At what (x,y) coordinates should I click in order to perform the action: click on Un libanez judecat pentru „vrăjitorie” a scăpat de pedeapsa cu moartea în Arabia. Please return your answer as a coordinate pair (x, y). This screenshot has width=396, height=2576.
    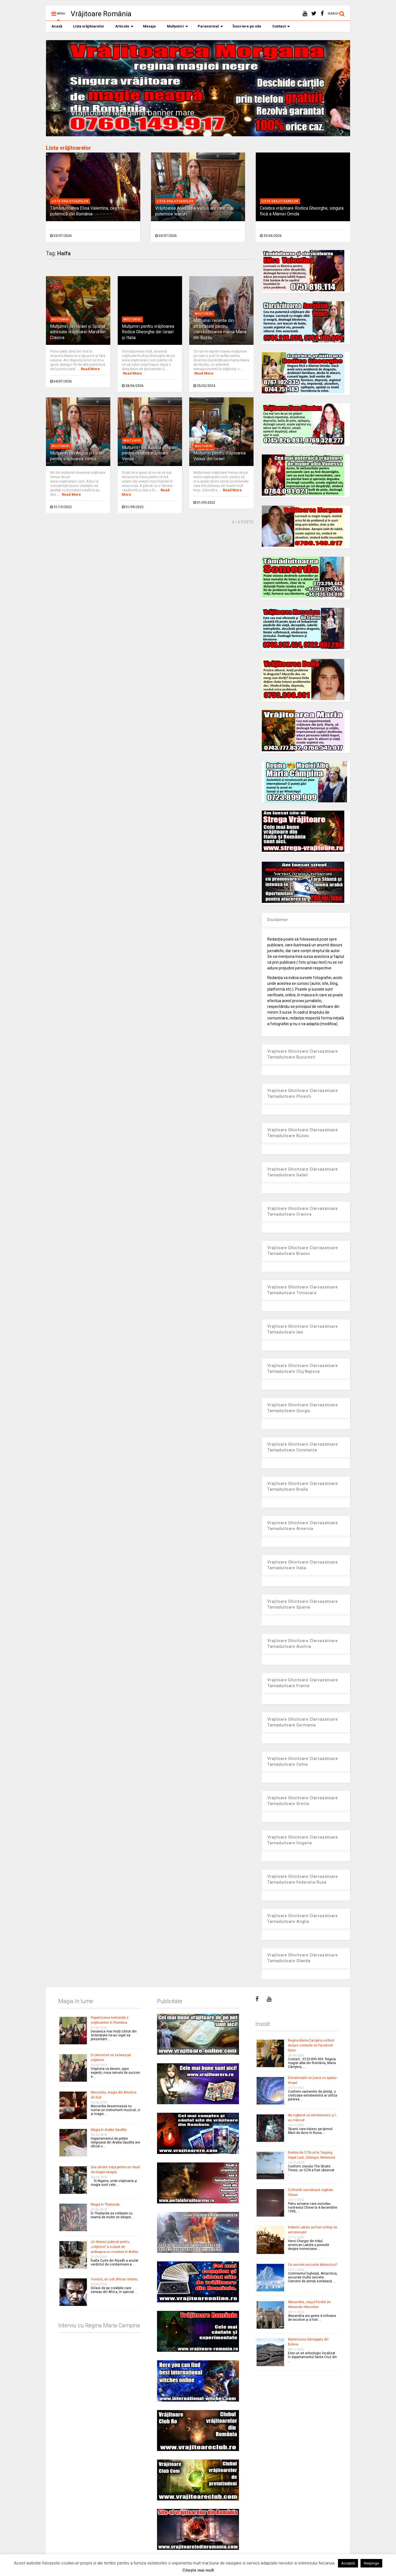
    Looking at the image, I should click on (114, 2247).